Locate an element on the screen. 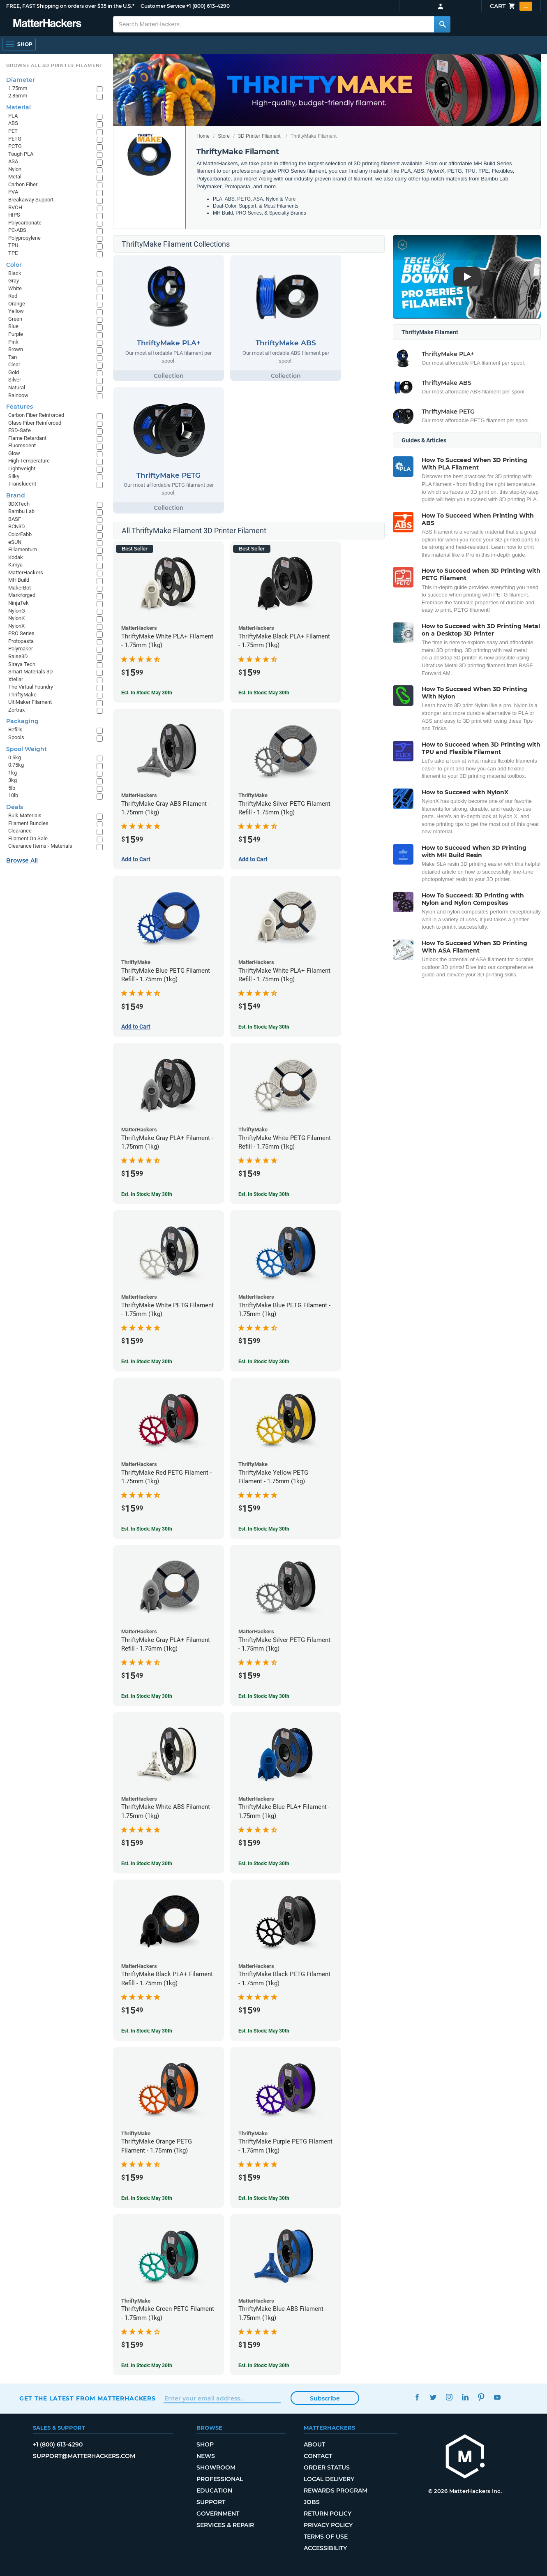  Clearance Items - Materials is located at coordinates (40, 846).